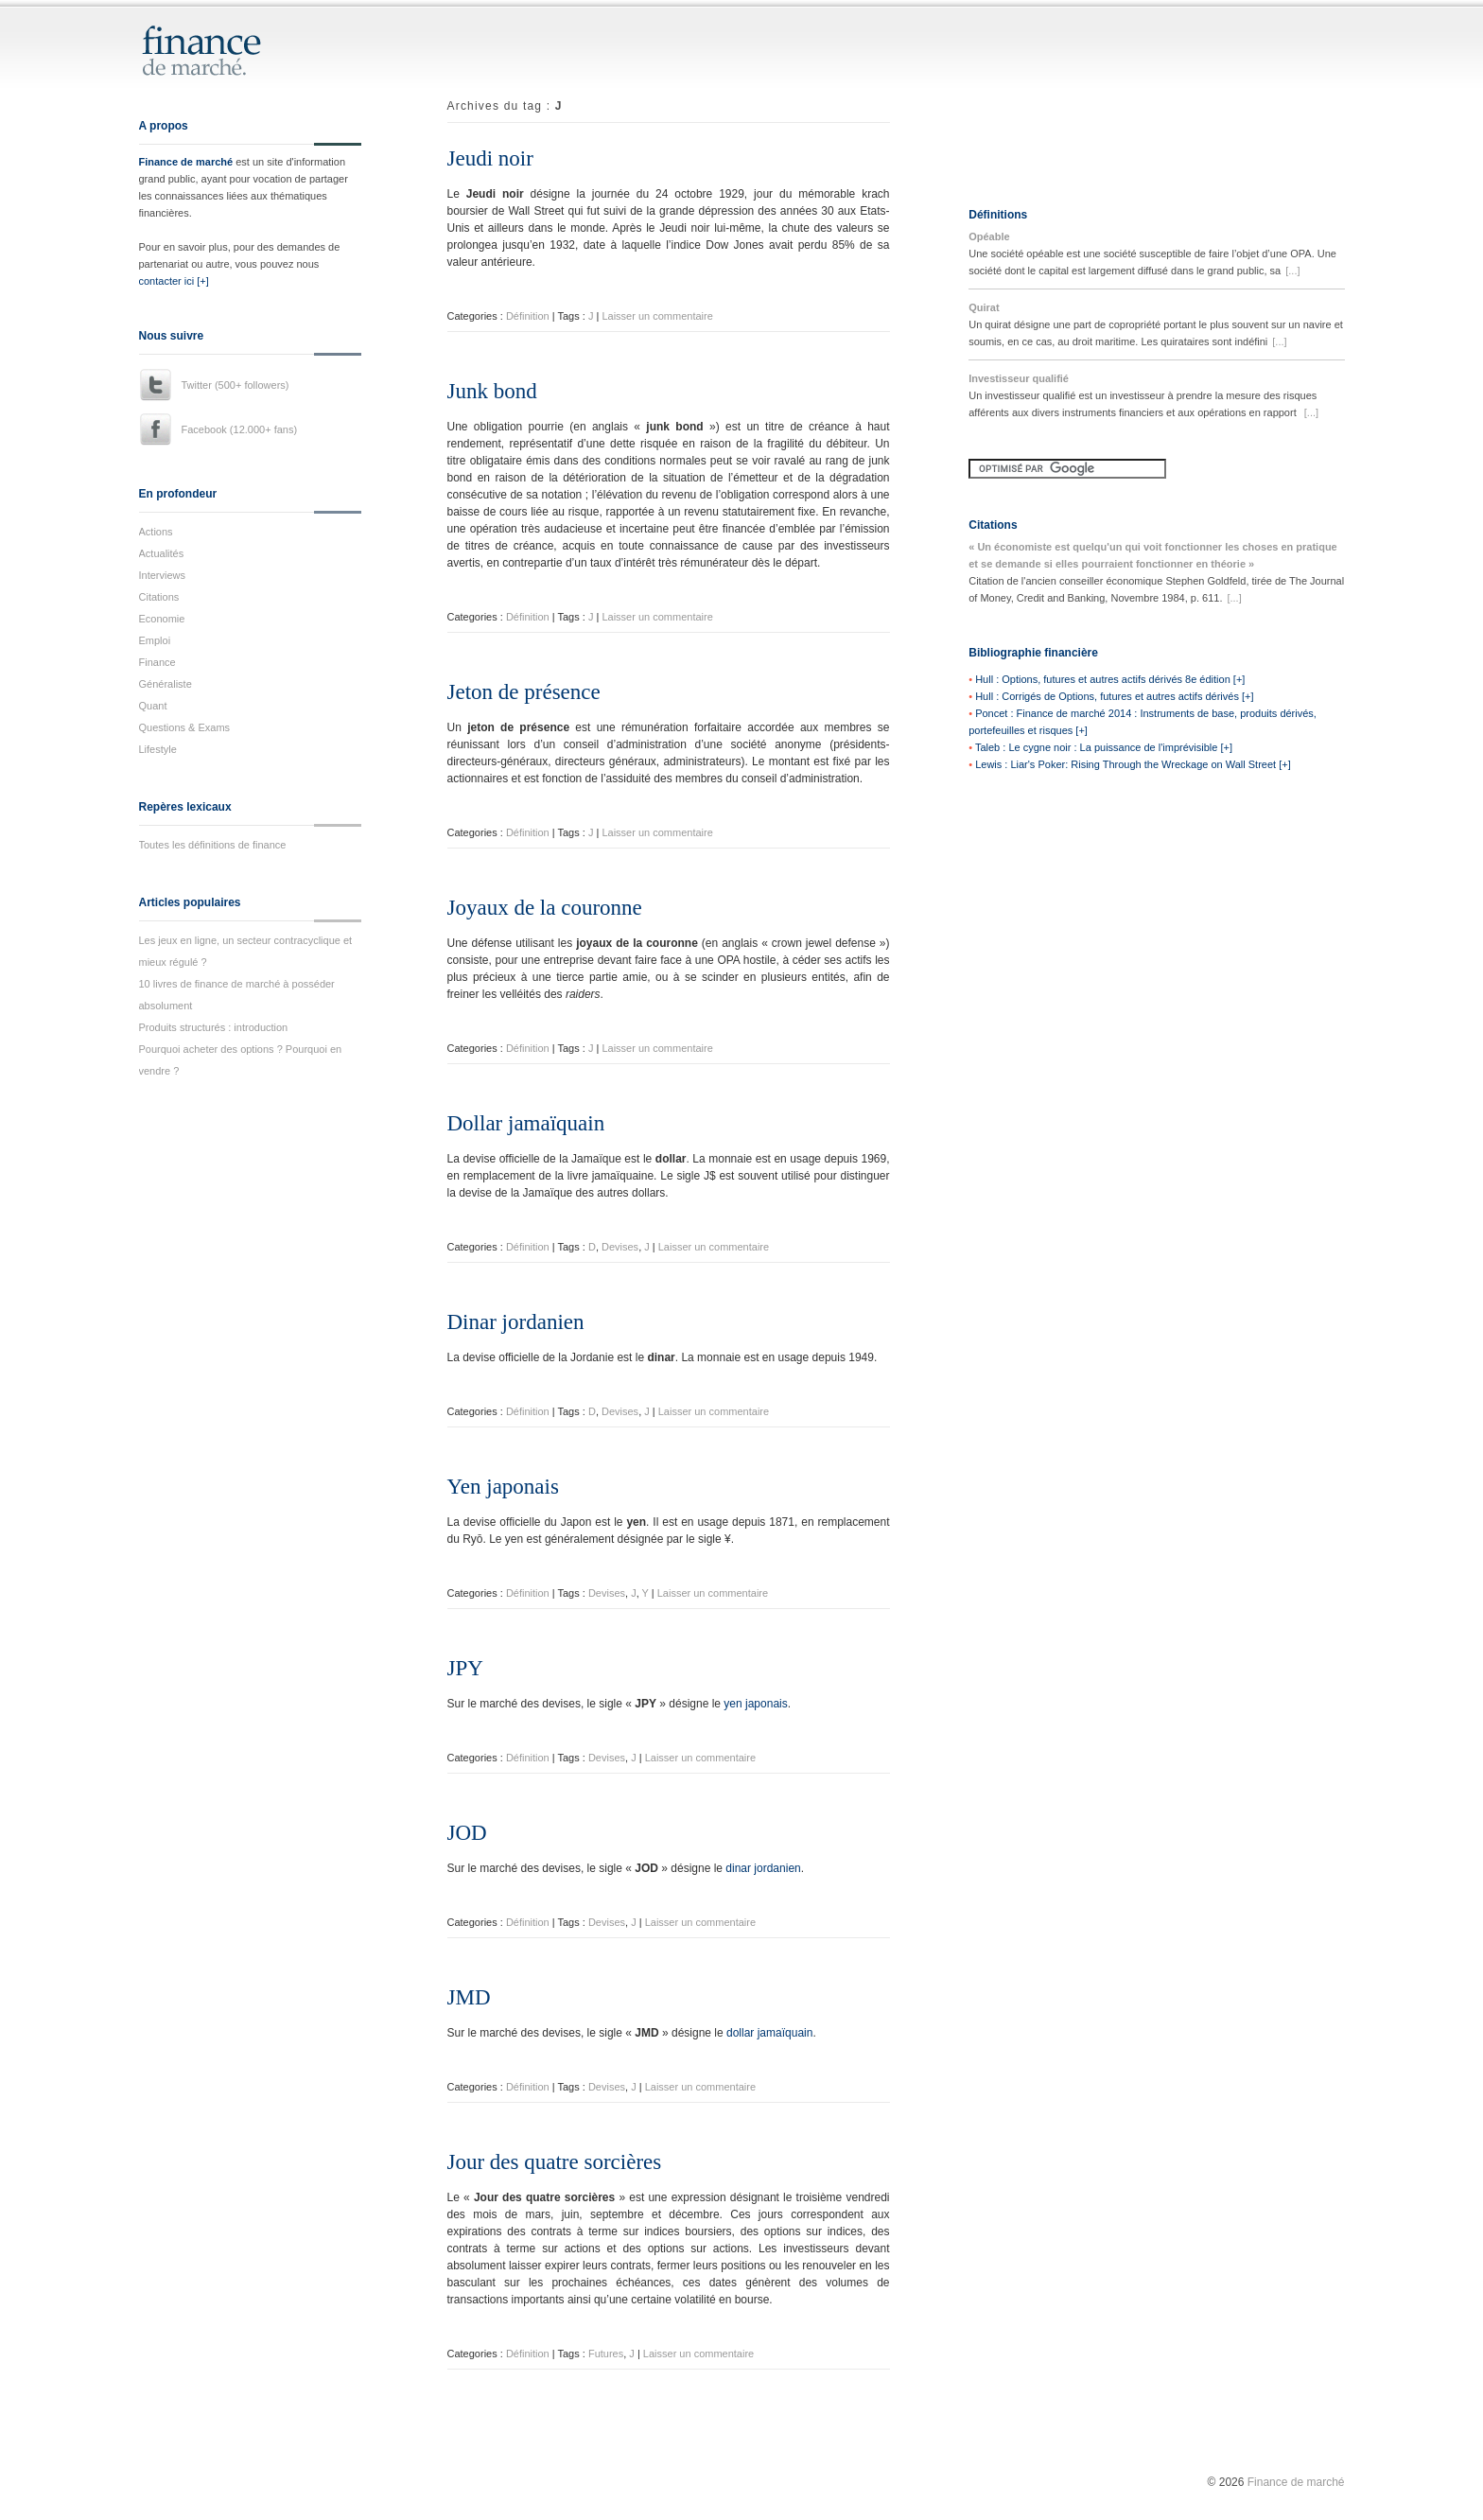 This screenshot has width=1483, height=2520. Describe the element at coordinates (490, 158) in the screenshot. I see `Jeudi noir` at that location.